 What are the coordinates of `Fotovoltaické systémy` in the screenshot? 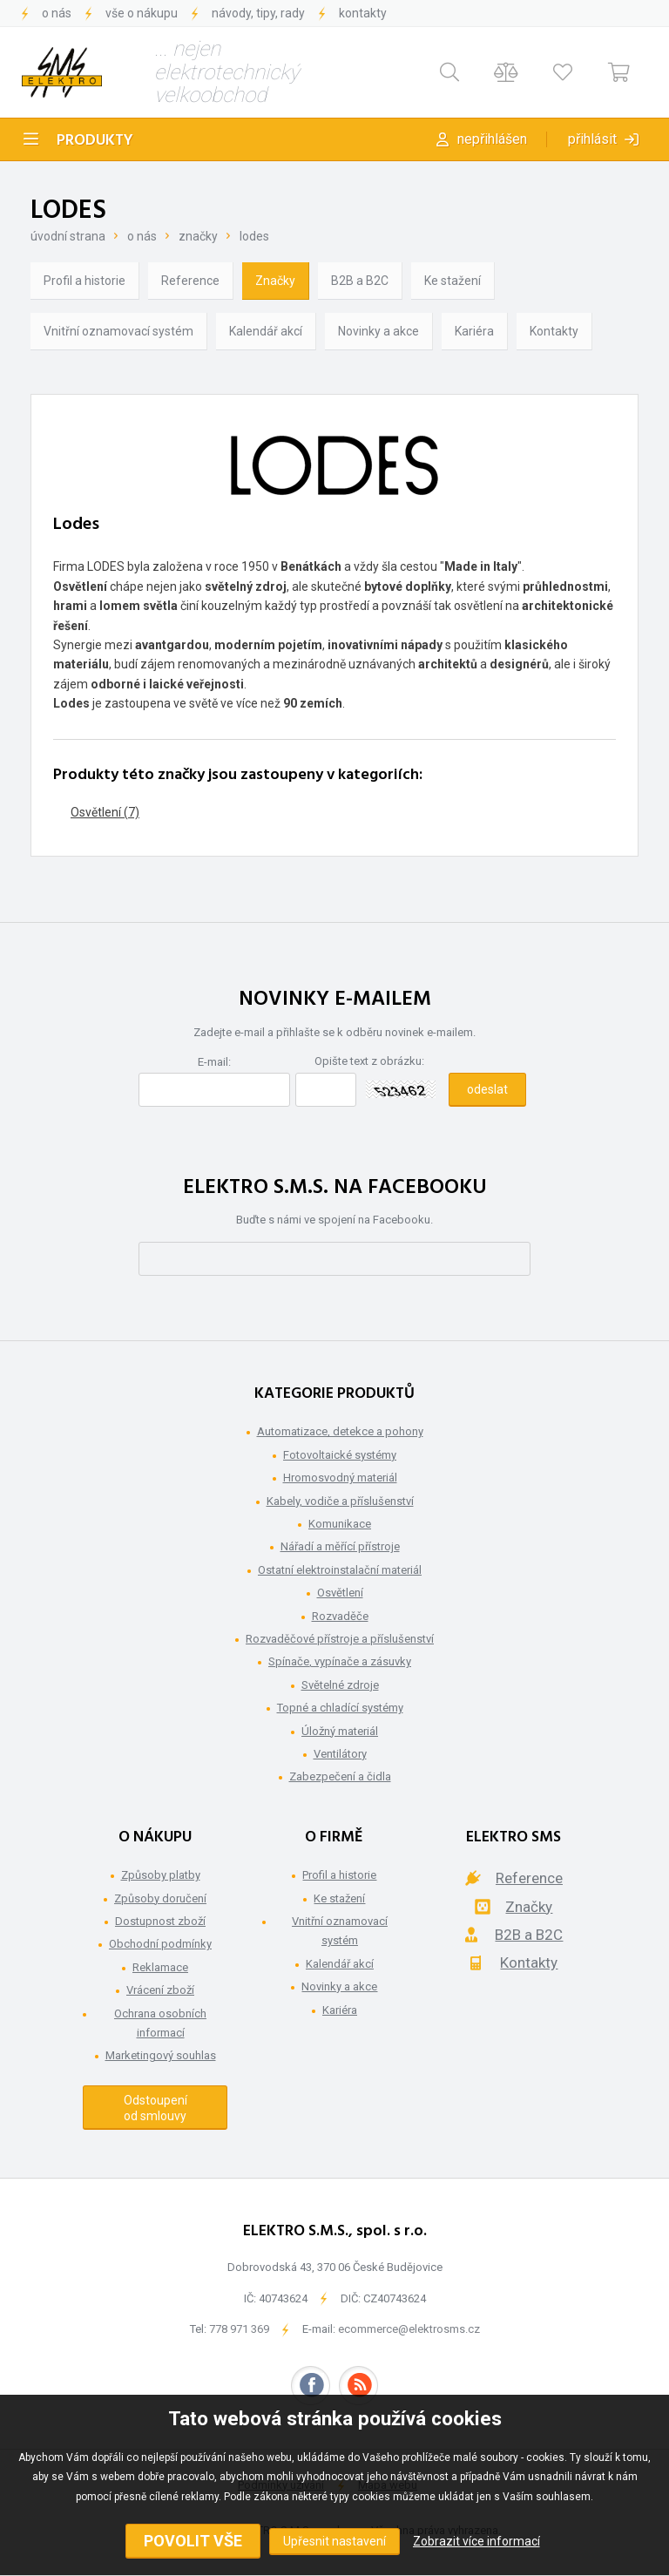 It's located at (339, 1454).